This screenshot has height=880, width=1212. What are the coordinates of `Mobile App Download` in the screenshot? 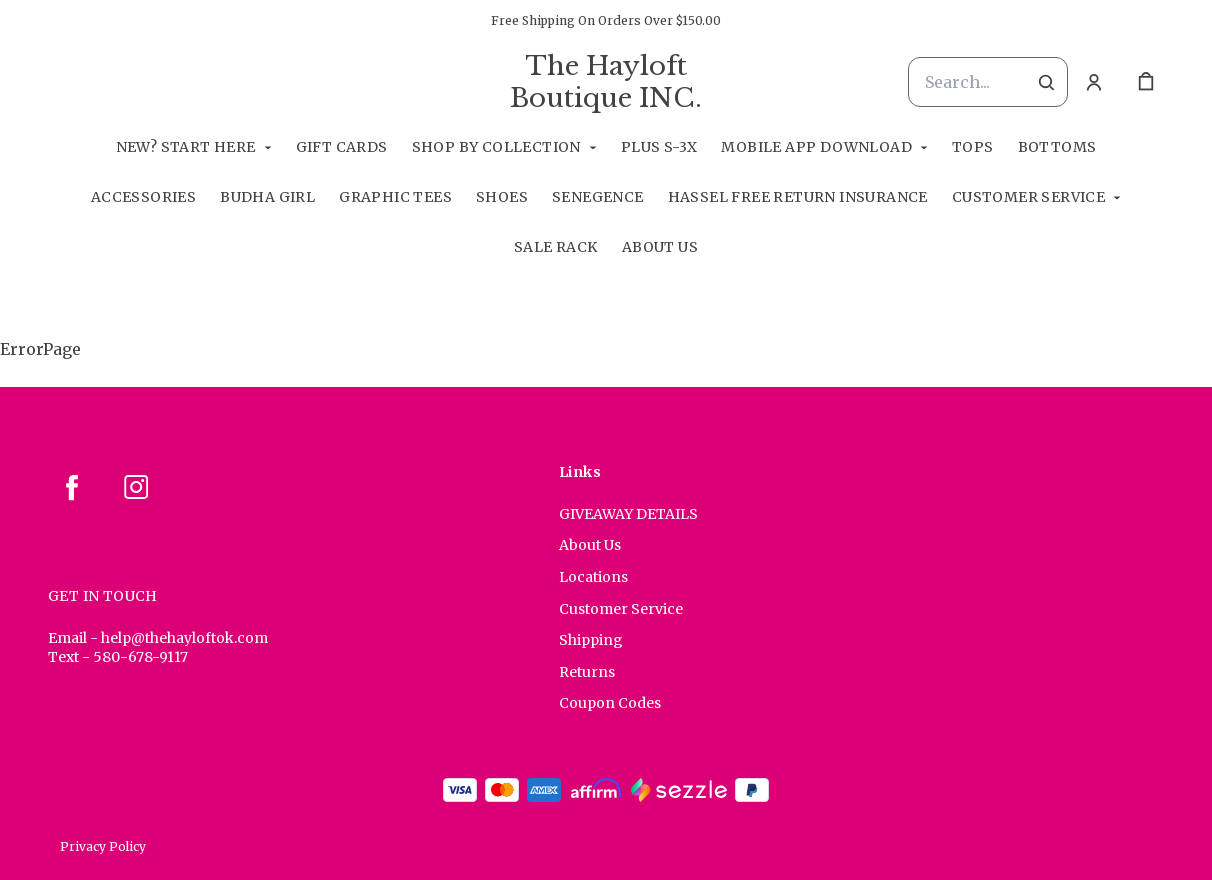 It's located at (816, 147).